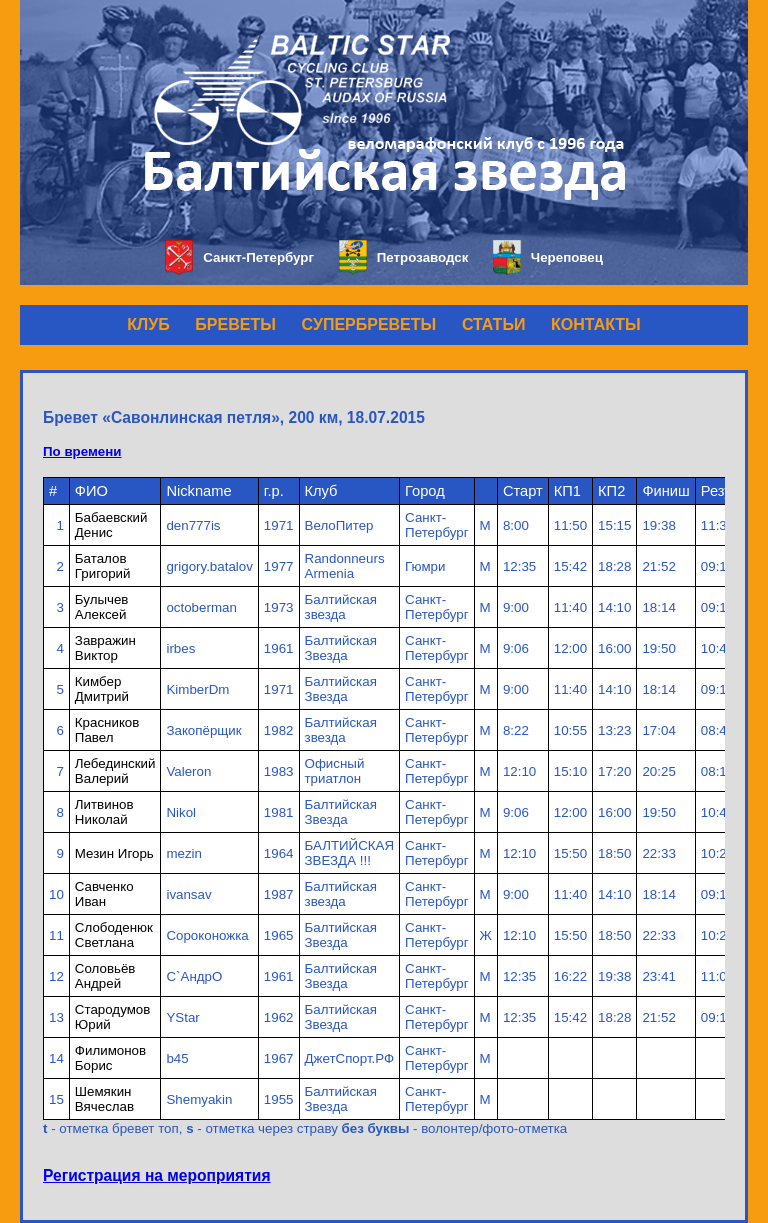 The height and width of the screenshot is (1223, 768). What do you see at coordinates (369, 324) in the screenshot?
I see `СУПЕРБРЕВЕТЫ` at bounding box center [369, 324].